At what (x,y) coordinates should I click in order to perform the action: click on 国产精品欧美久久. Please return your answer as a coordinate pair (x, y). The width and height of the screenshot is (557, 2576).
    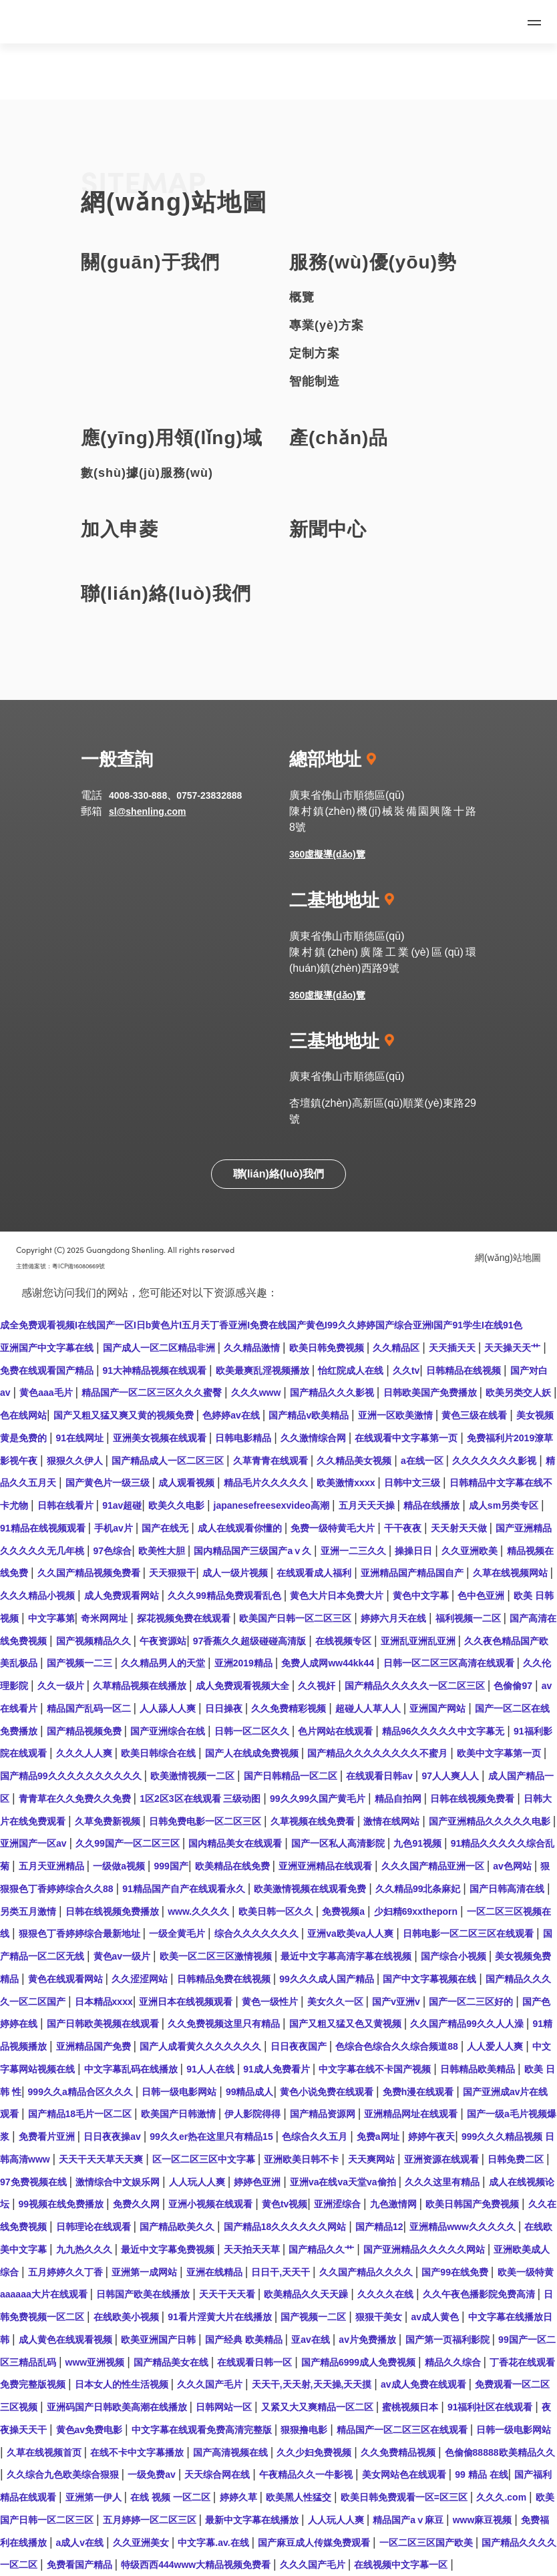
    Looking at the image, I should click on (178, 2226).